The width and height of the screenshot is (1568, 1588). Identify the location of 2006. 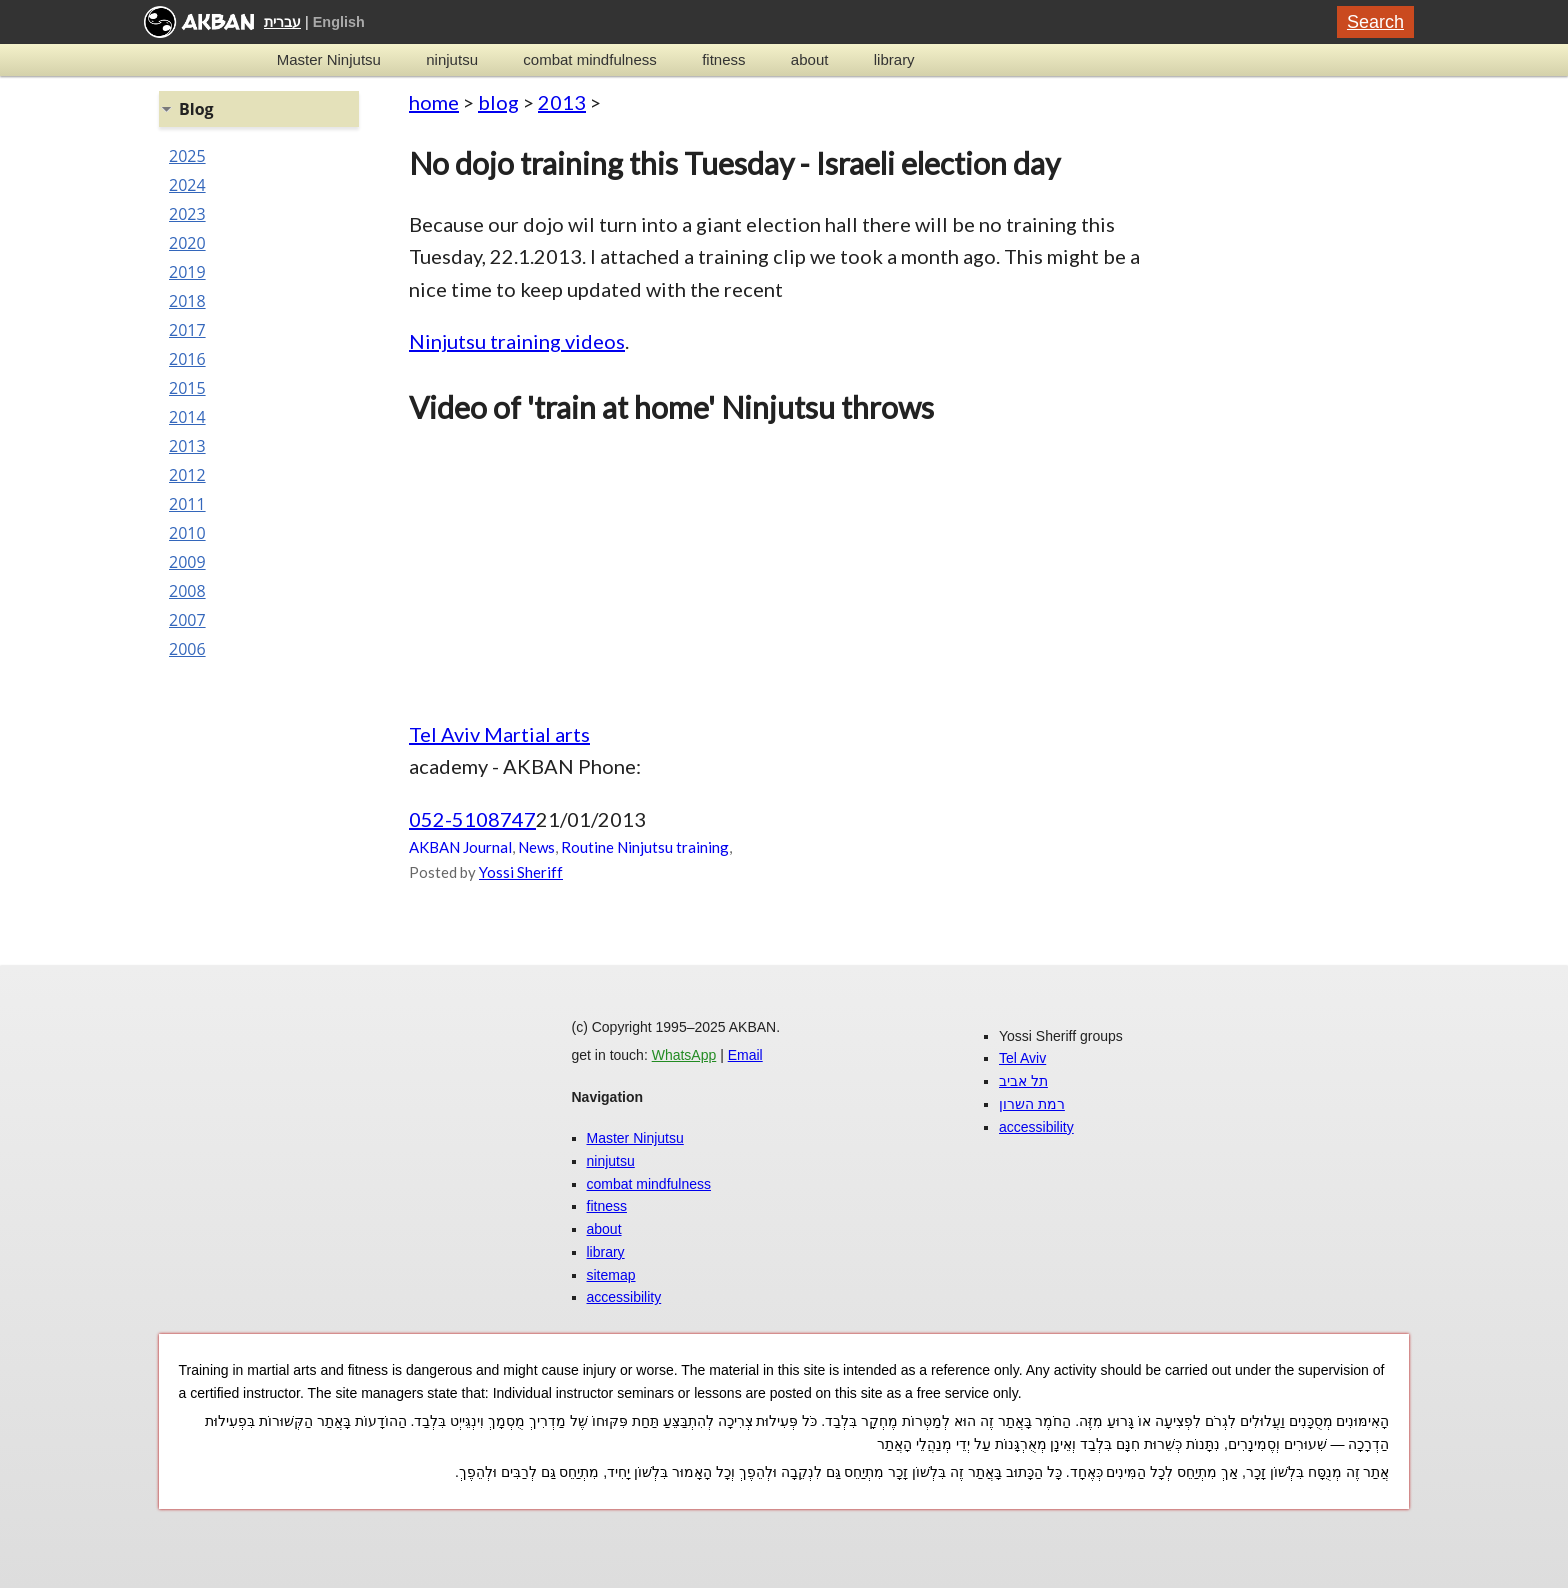
(187, 649).